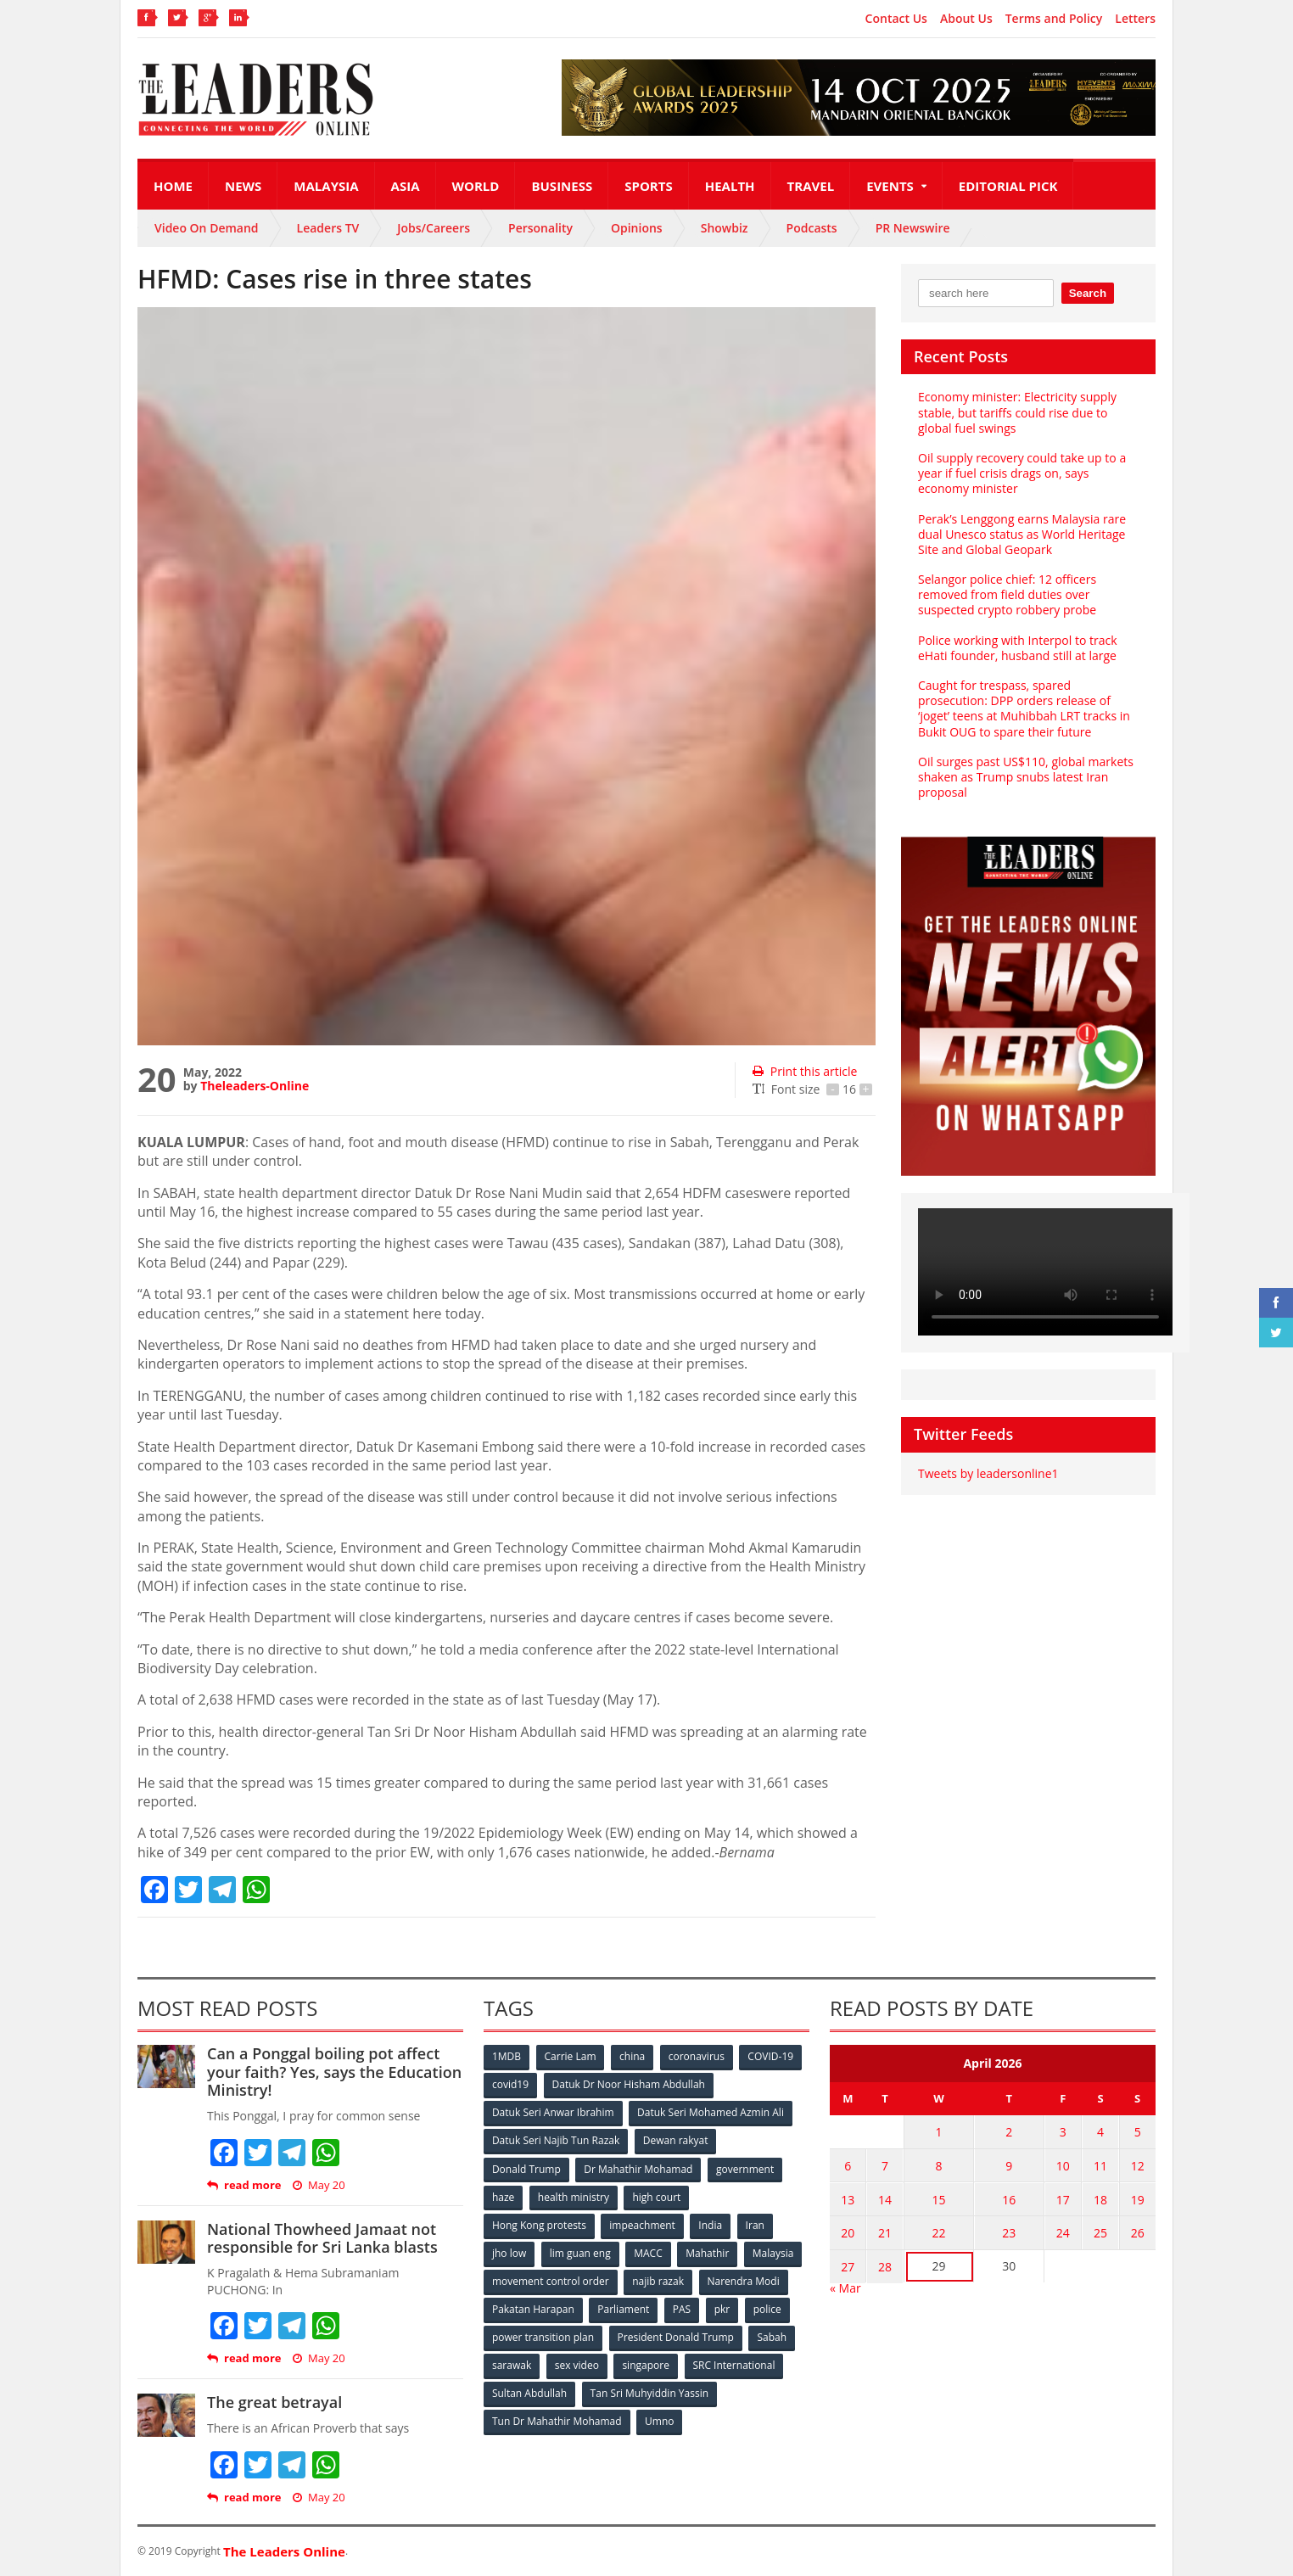 This screenshot has height=2576, width=1293. What do you see at coordinates (771, 2056) in the screenshot?
I see `COVID-19 [COVID-19 (535 items)]` at bounding box center [771, 2056].